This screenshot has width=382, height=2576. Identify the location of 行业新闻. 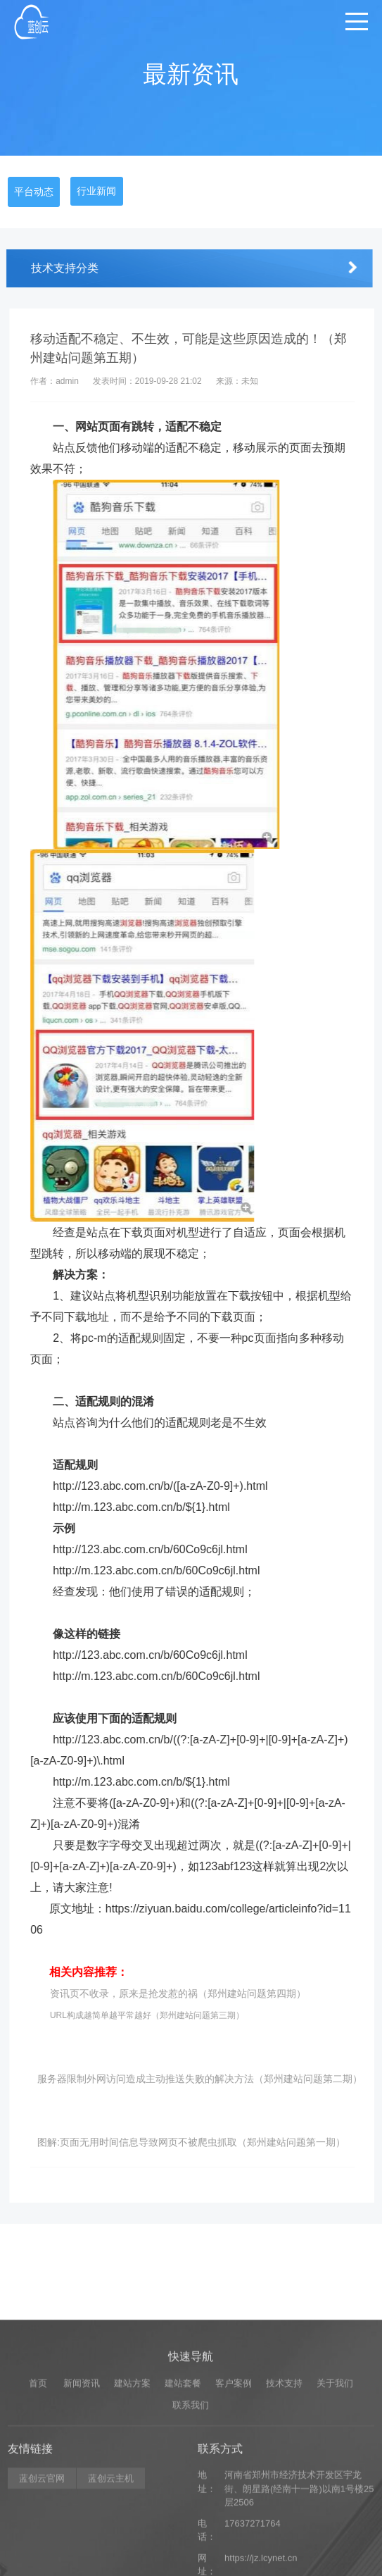
(96, 191).